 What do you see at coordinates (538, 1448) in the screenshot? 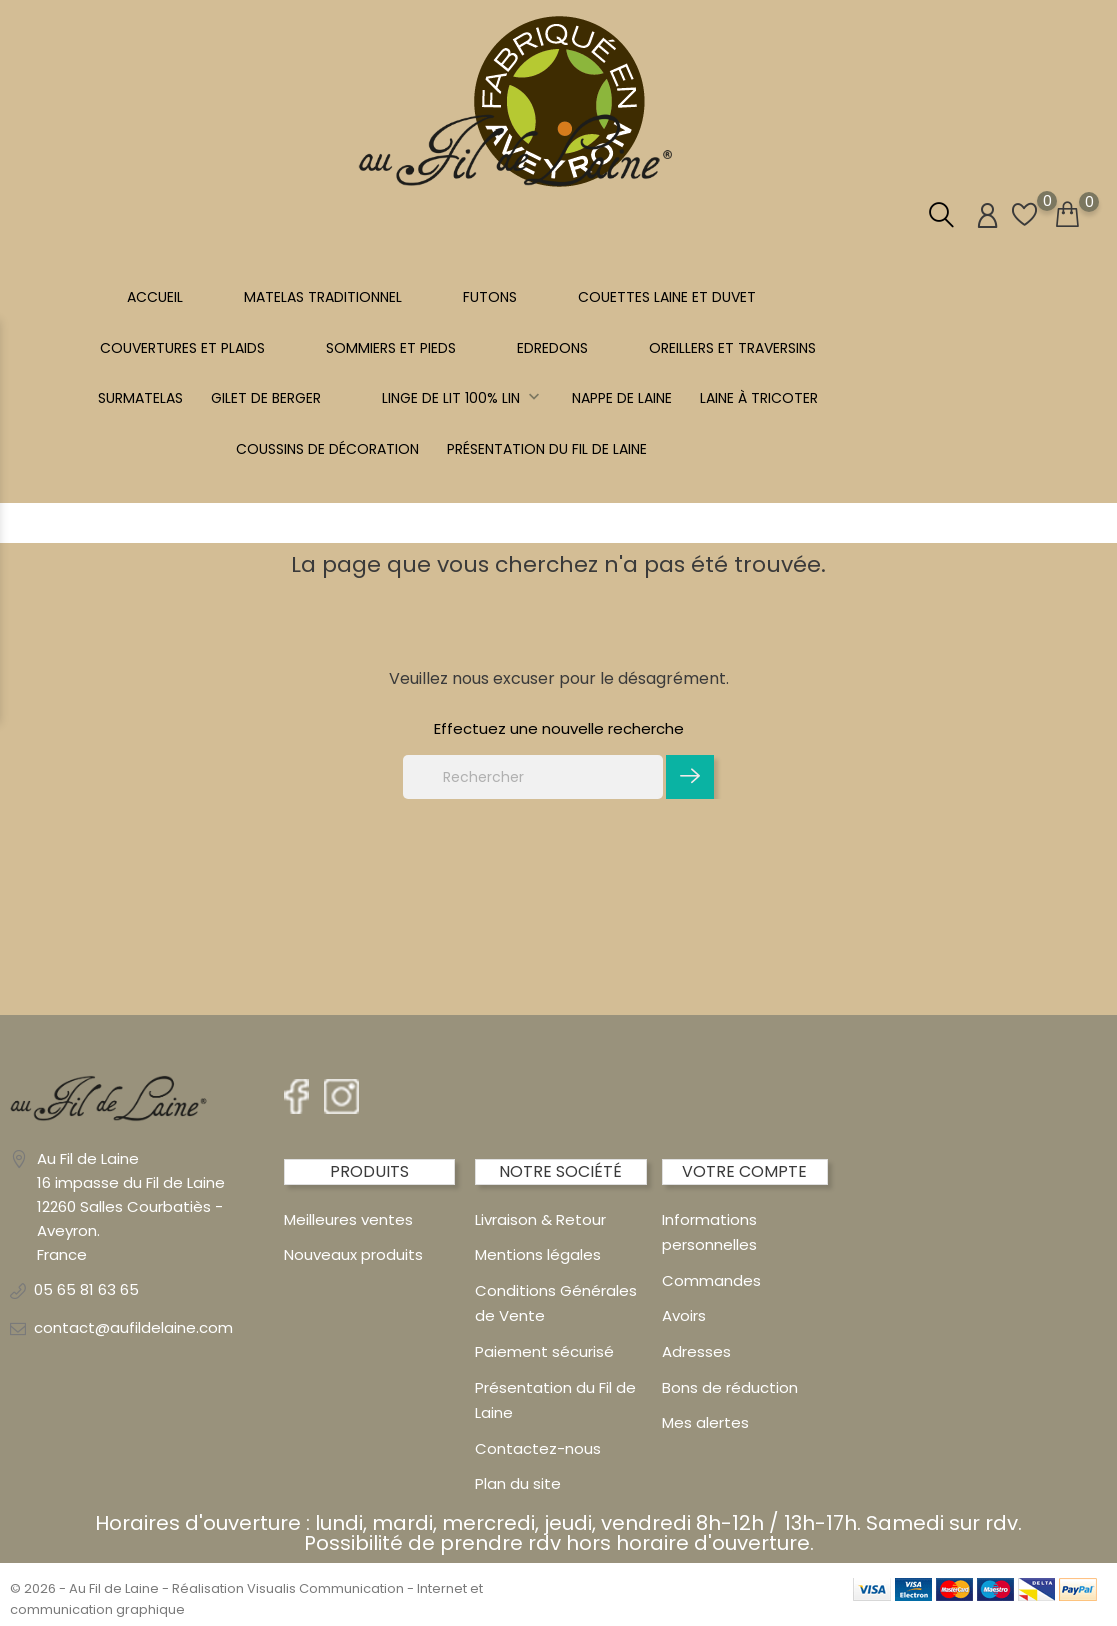
I see `Contactez-nous` at bounding box center [538, 1448].